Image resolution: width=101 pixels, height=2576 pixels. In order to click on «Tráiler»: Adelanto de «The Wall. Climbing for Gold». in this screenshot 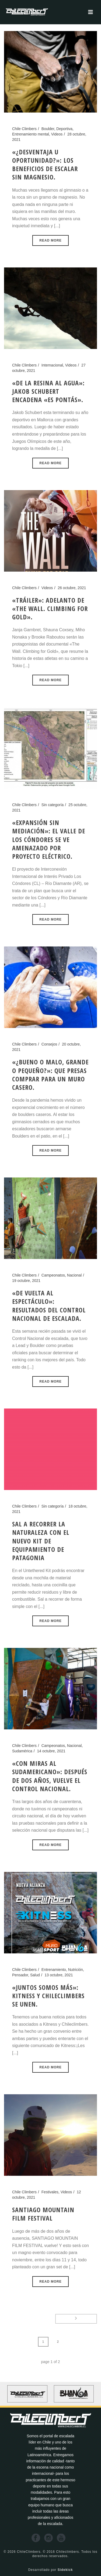, I will do `click(50, 608)`.